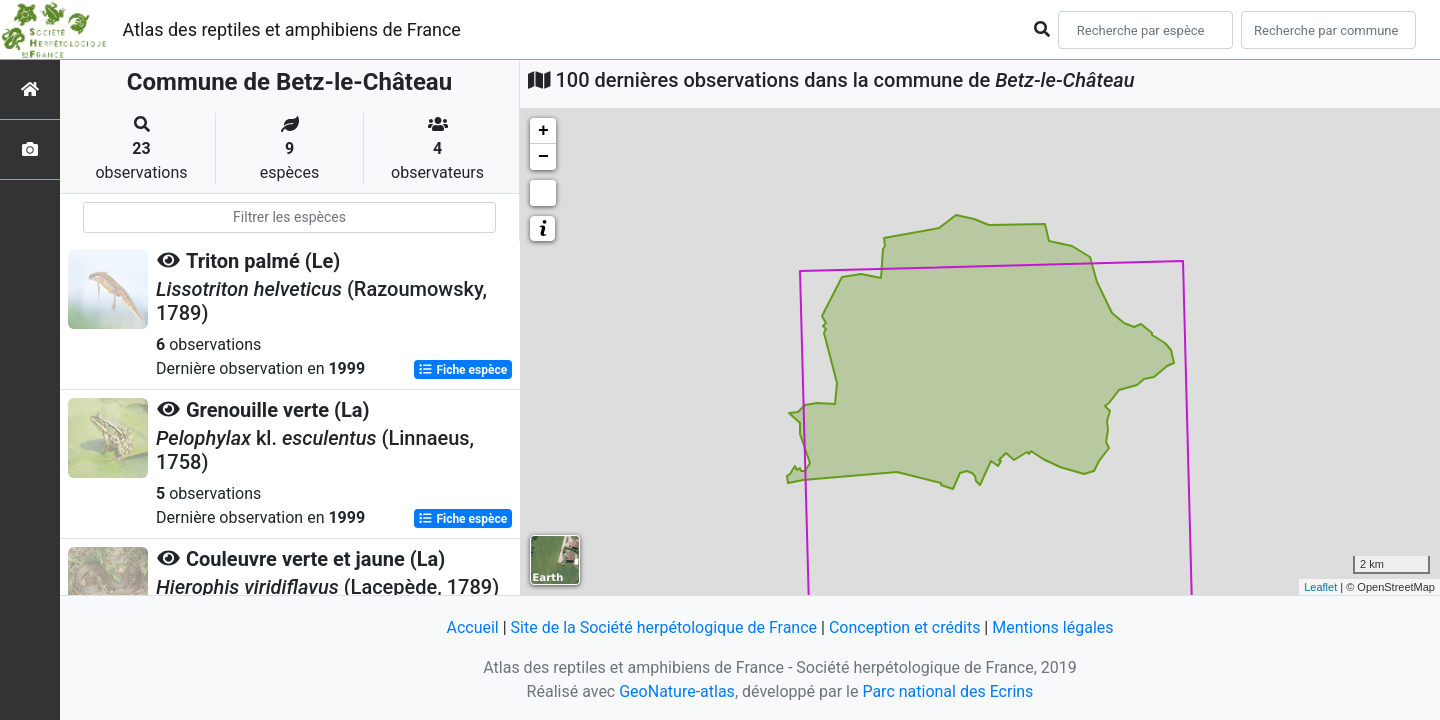 Image resolution: width=1440 pixels, height=720 pixels. What do you see at coordinates (664, 627) in the screenshot?
I see `Site de la Société herpétologique de France` at bounding box center [664, 627].